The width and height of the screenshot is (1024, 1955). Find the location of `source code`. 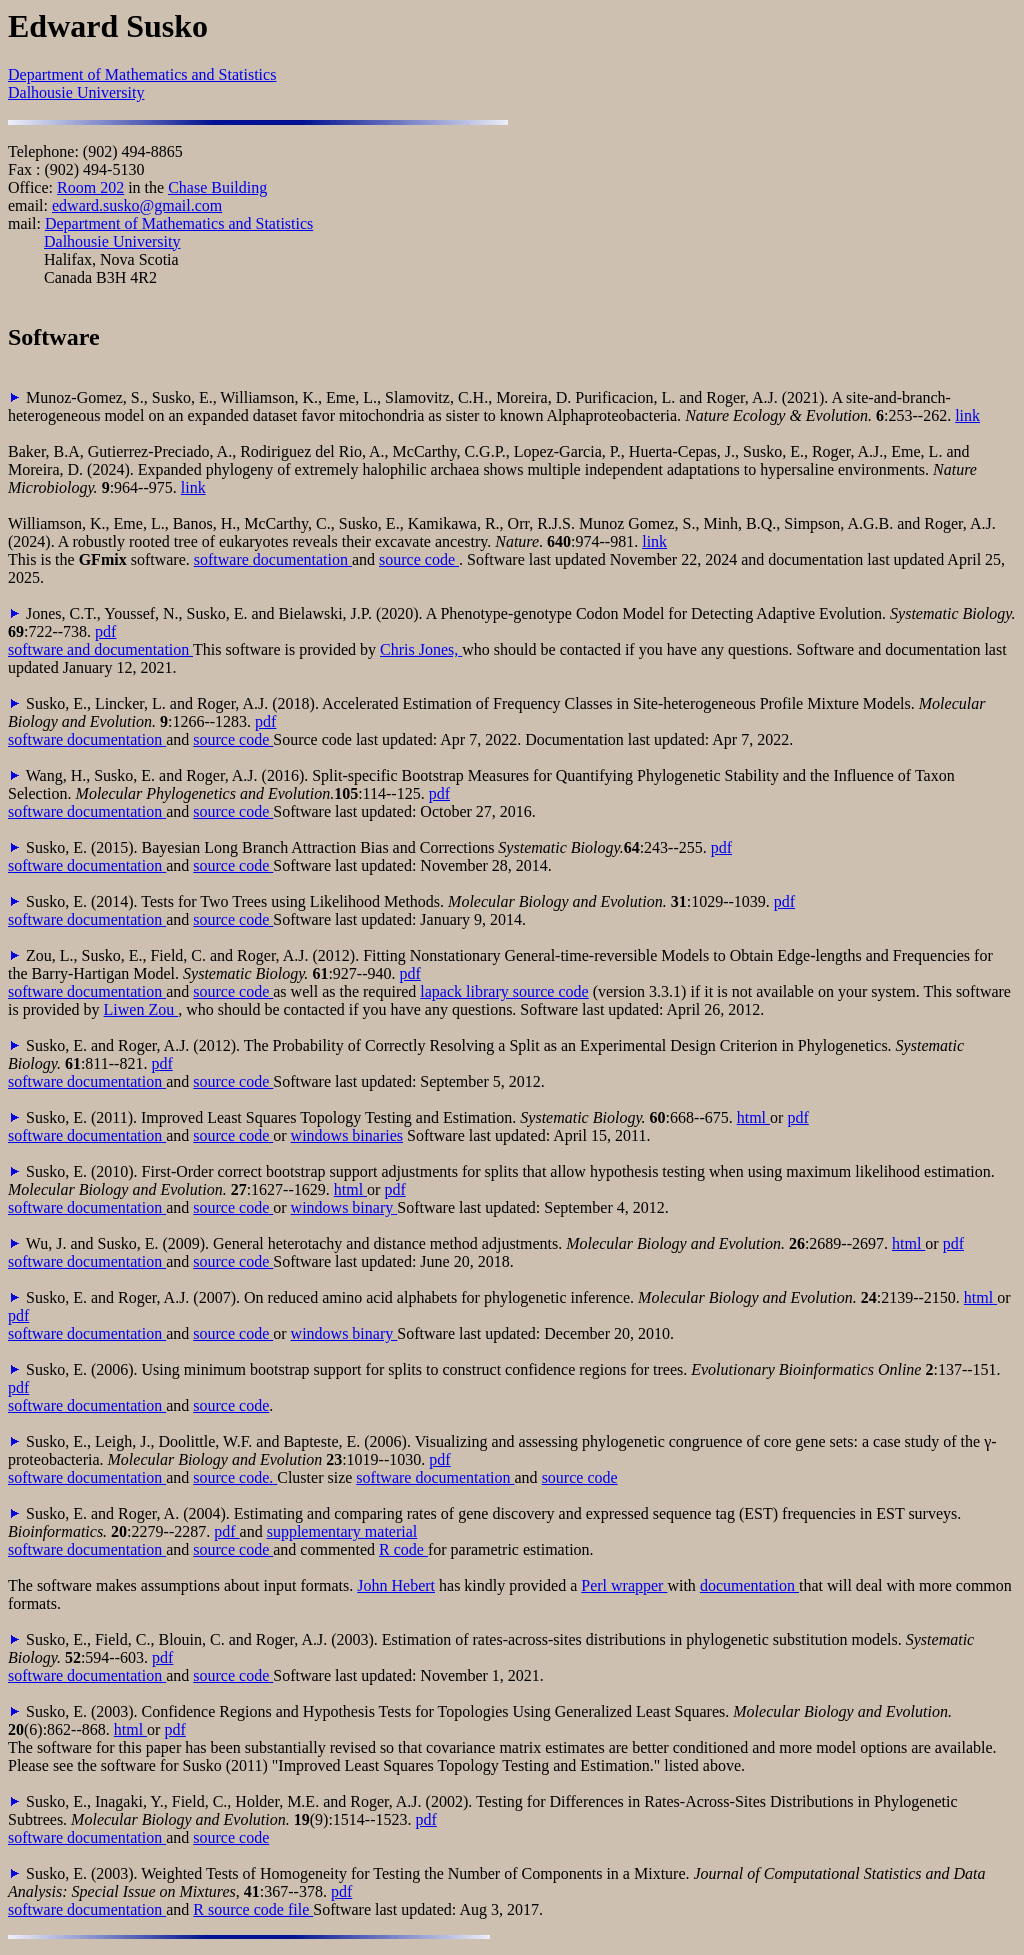

source code is located at coordinates (419, 559).